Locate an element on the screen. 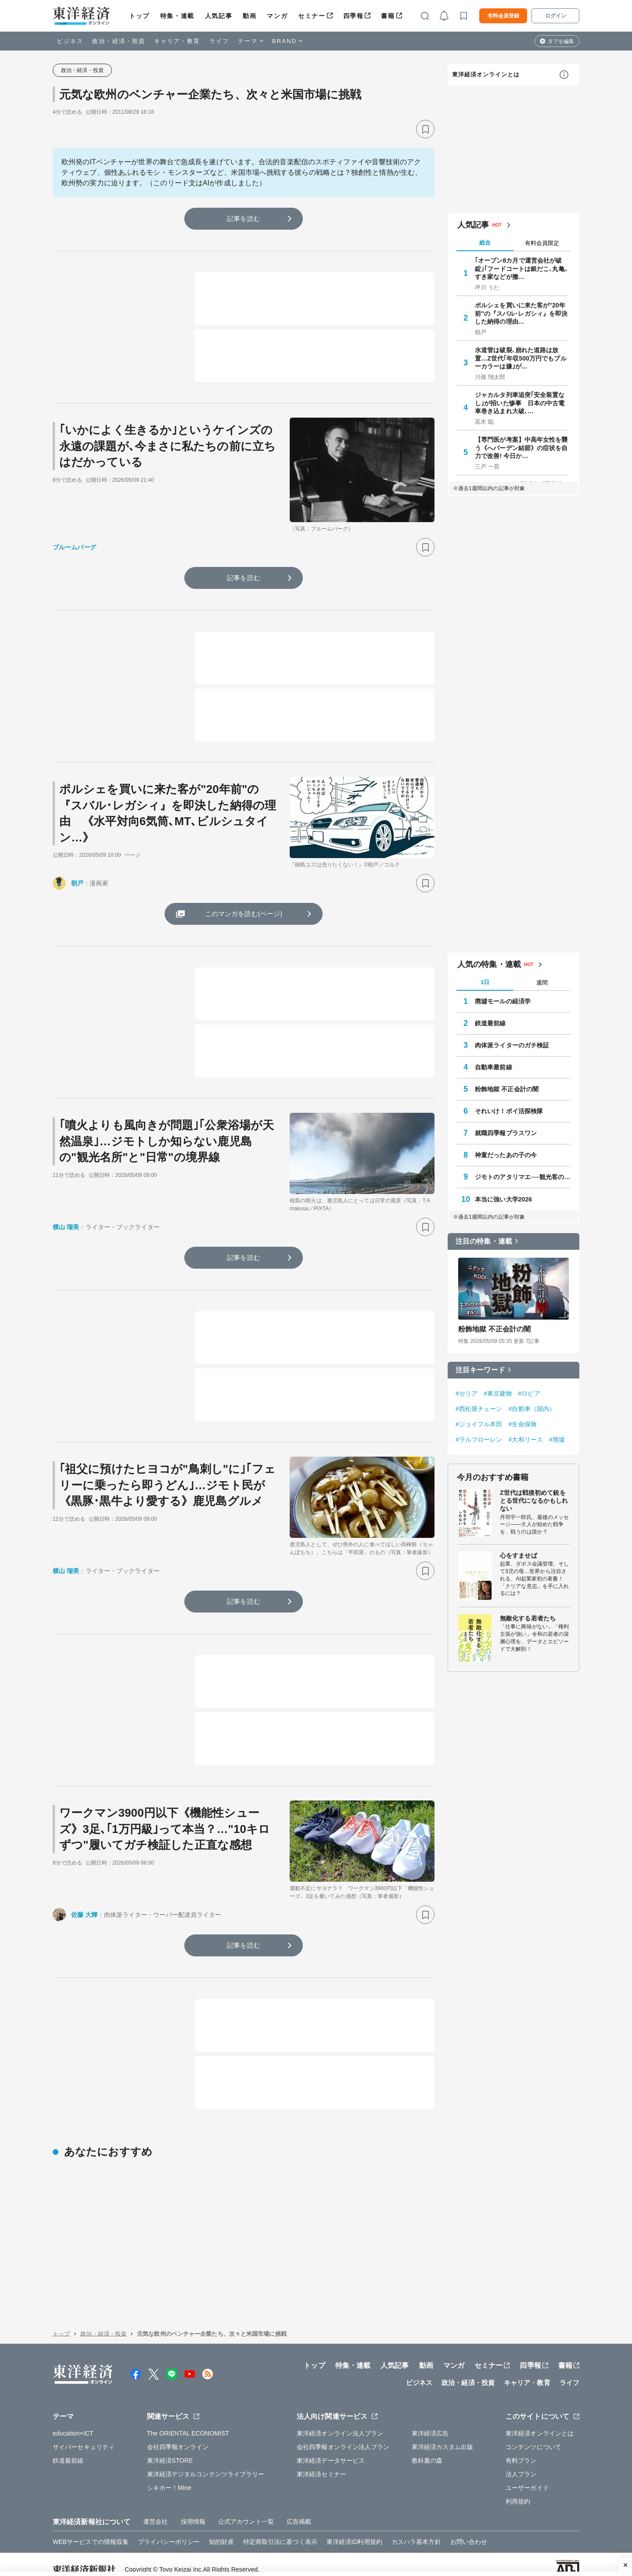 The image size is (632, 2576). 四季報 is located at coordinates (353, 15).